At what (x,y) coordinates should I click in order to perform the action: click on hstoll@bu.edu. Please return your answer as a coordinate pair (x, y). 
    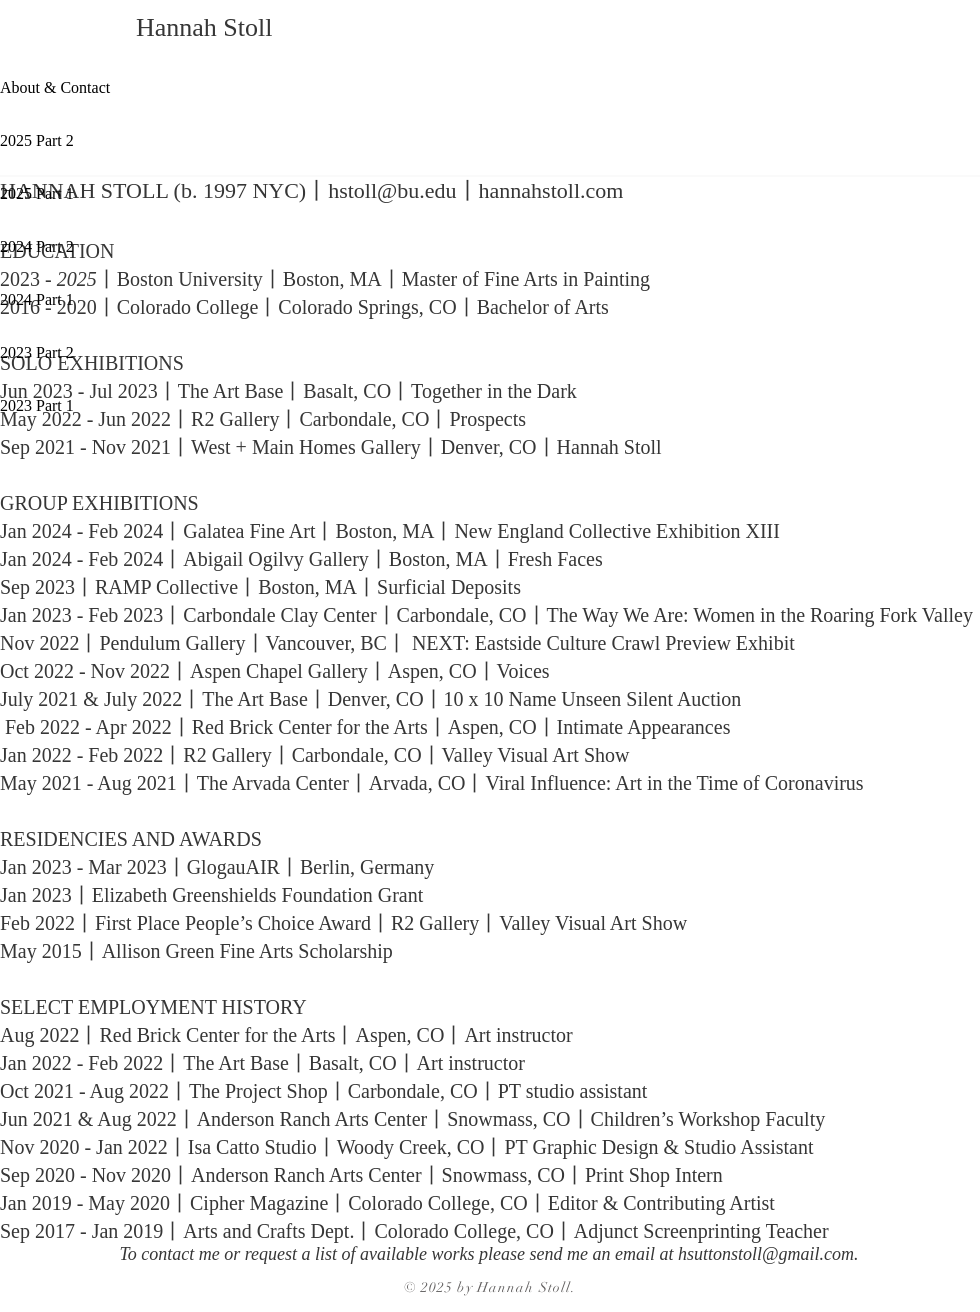
    Looking at the image, I should click on (392, 190).